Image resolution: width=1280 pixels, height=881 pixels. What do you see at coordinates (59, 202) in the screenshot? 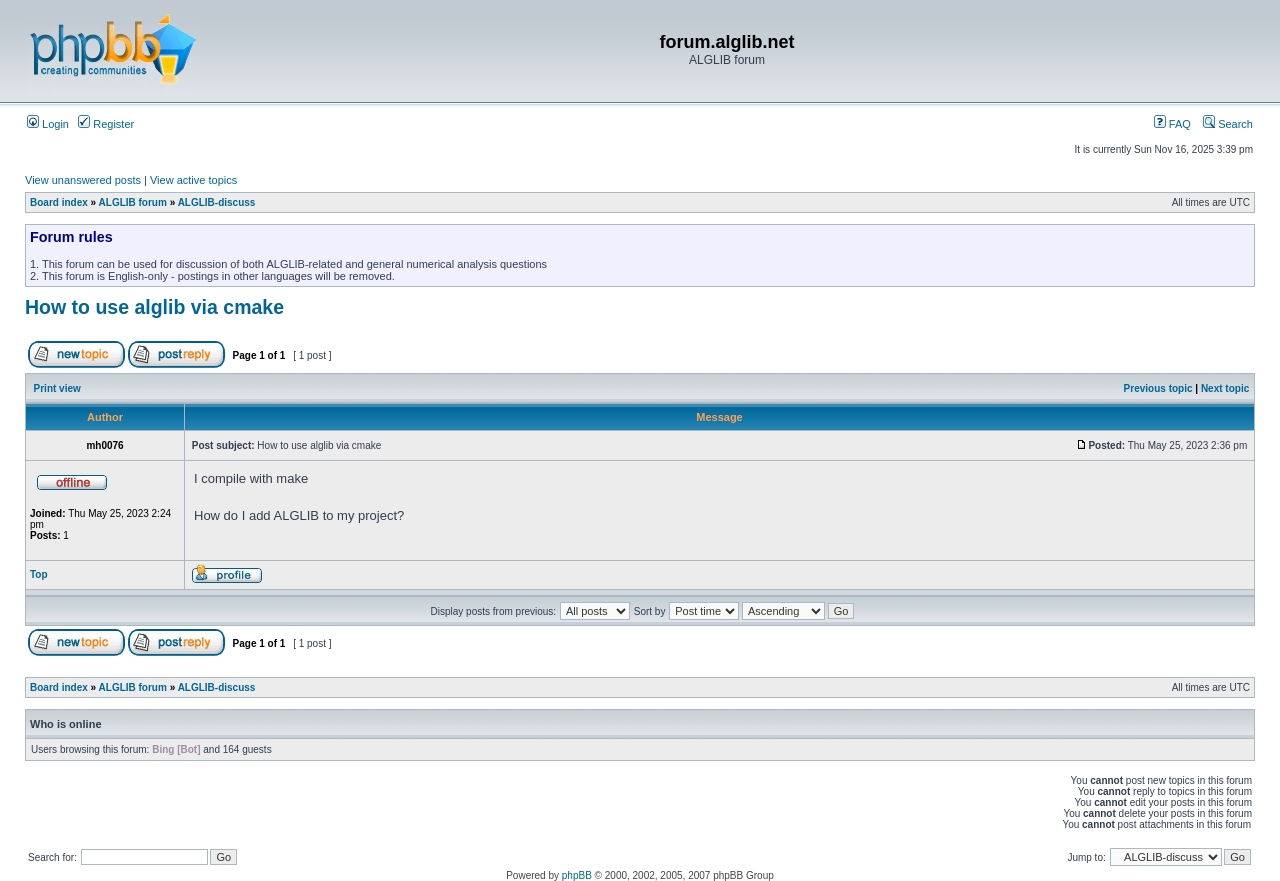
I see `Board index` at bounding box center [59, 202].